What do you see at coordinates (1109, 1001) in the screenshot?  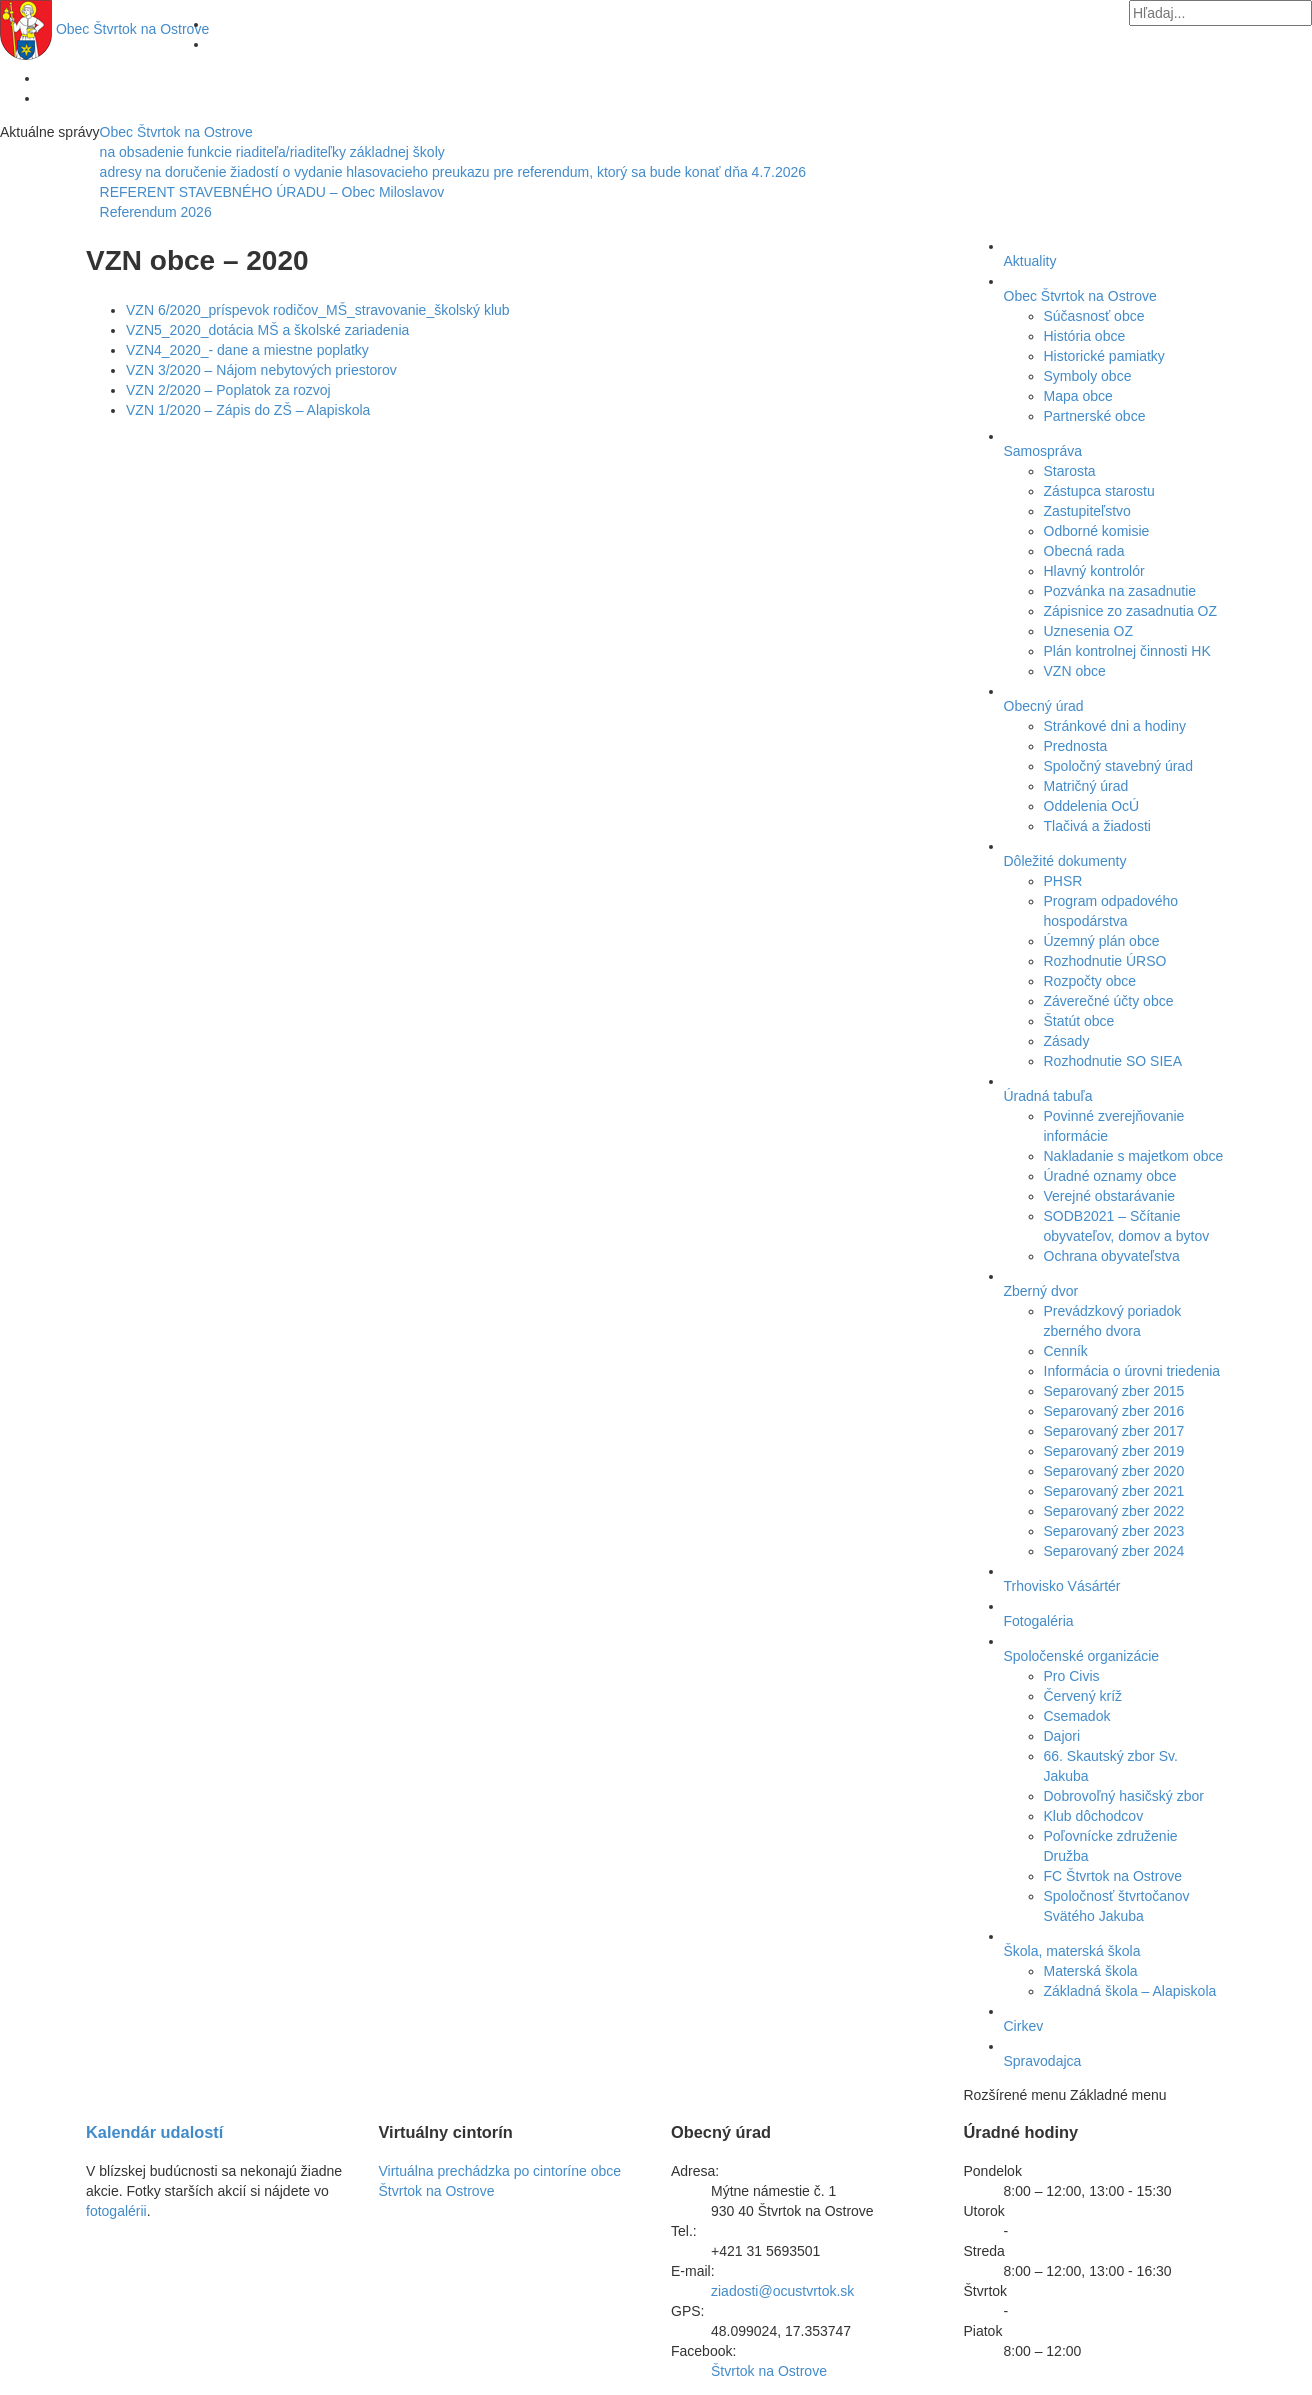 I see `Záverečné účty obce` at bounding box center [1109, 1001].